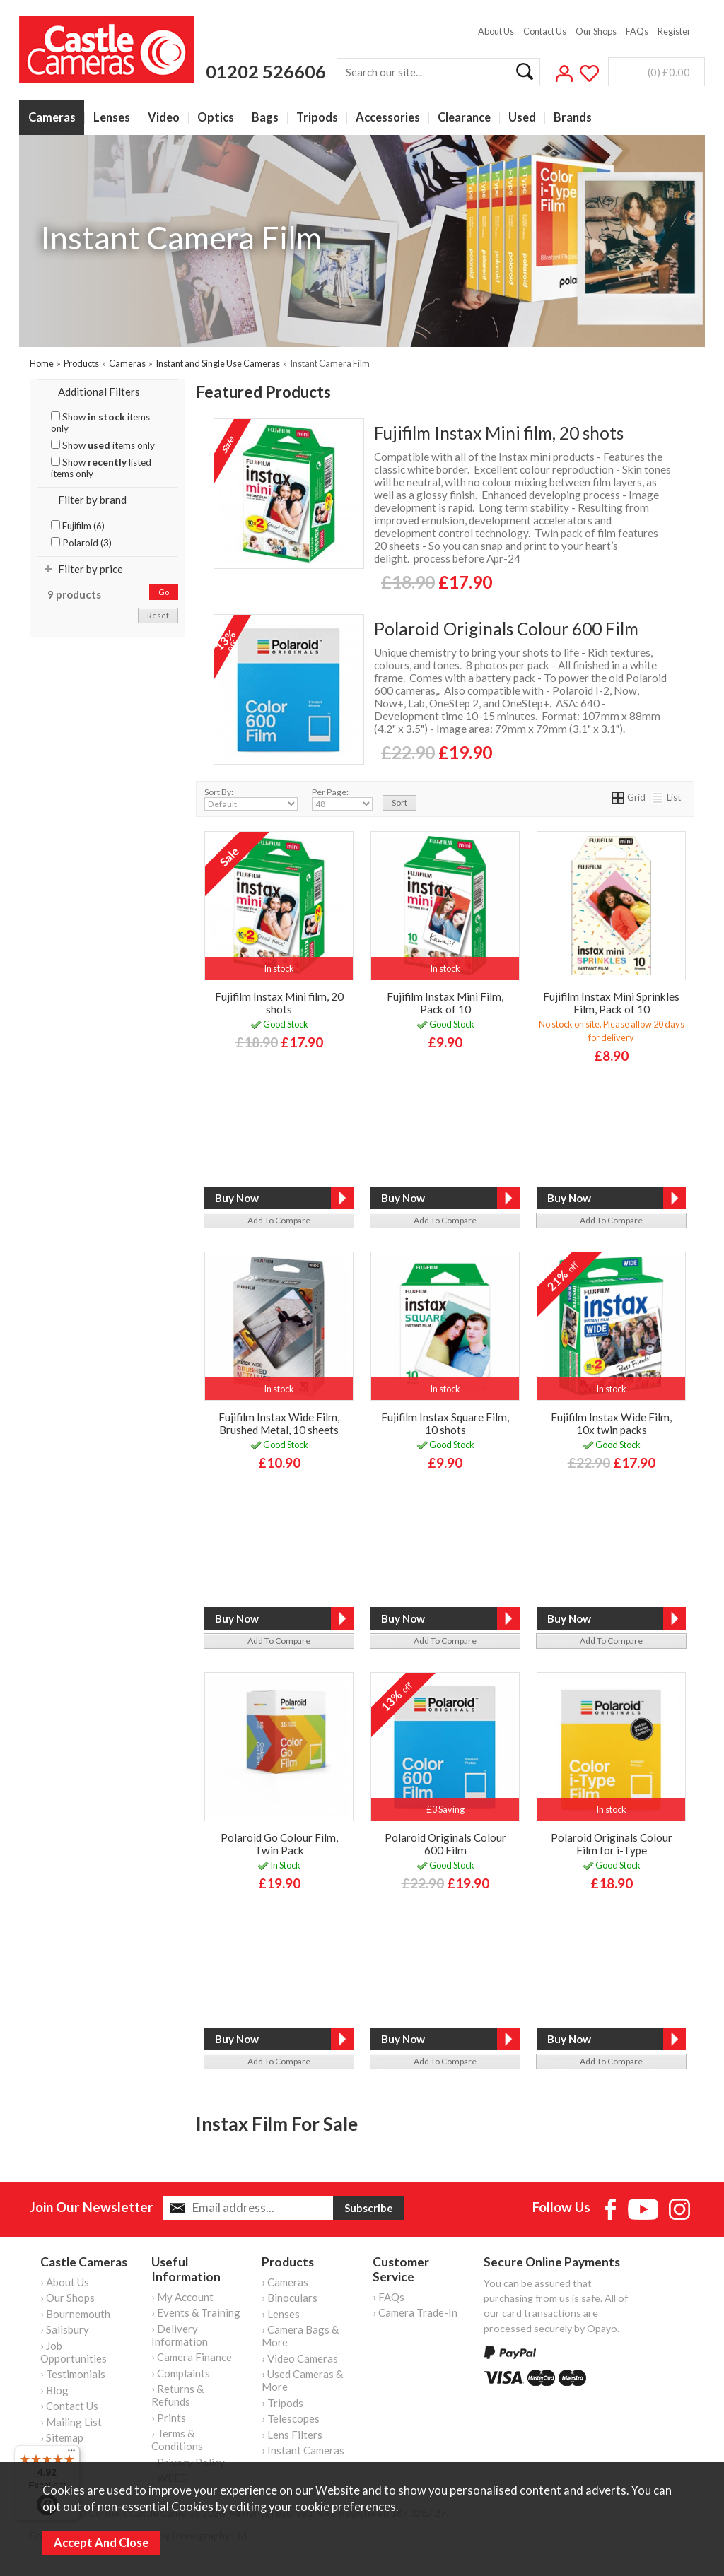  Describe the element at coordinates (191, 2357) in the screenshot. I see `› Camera Finance` at that location.